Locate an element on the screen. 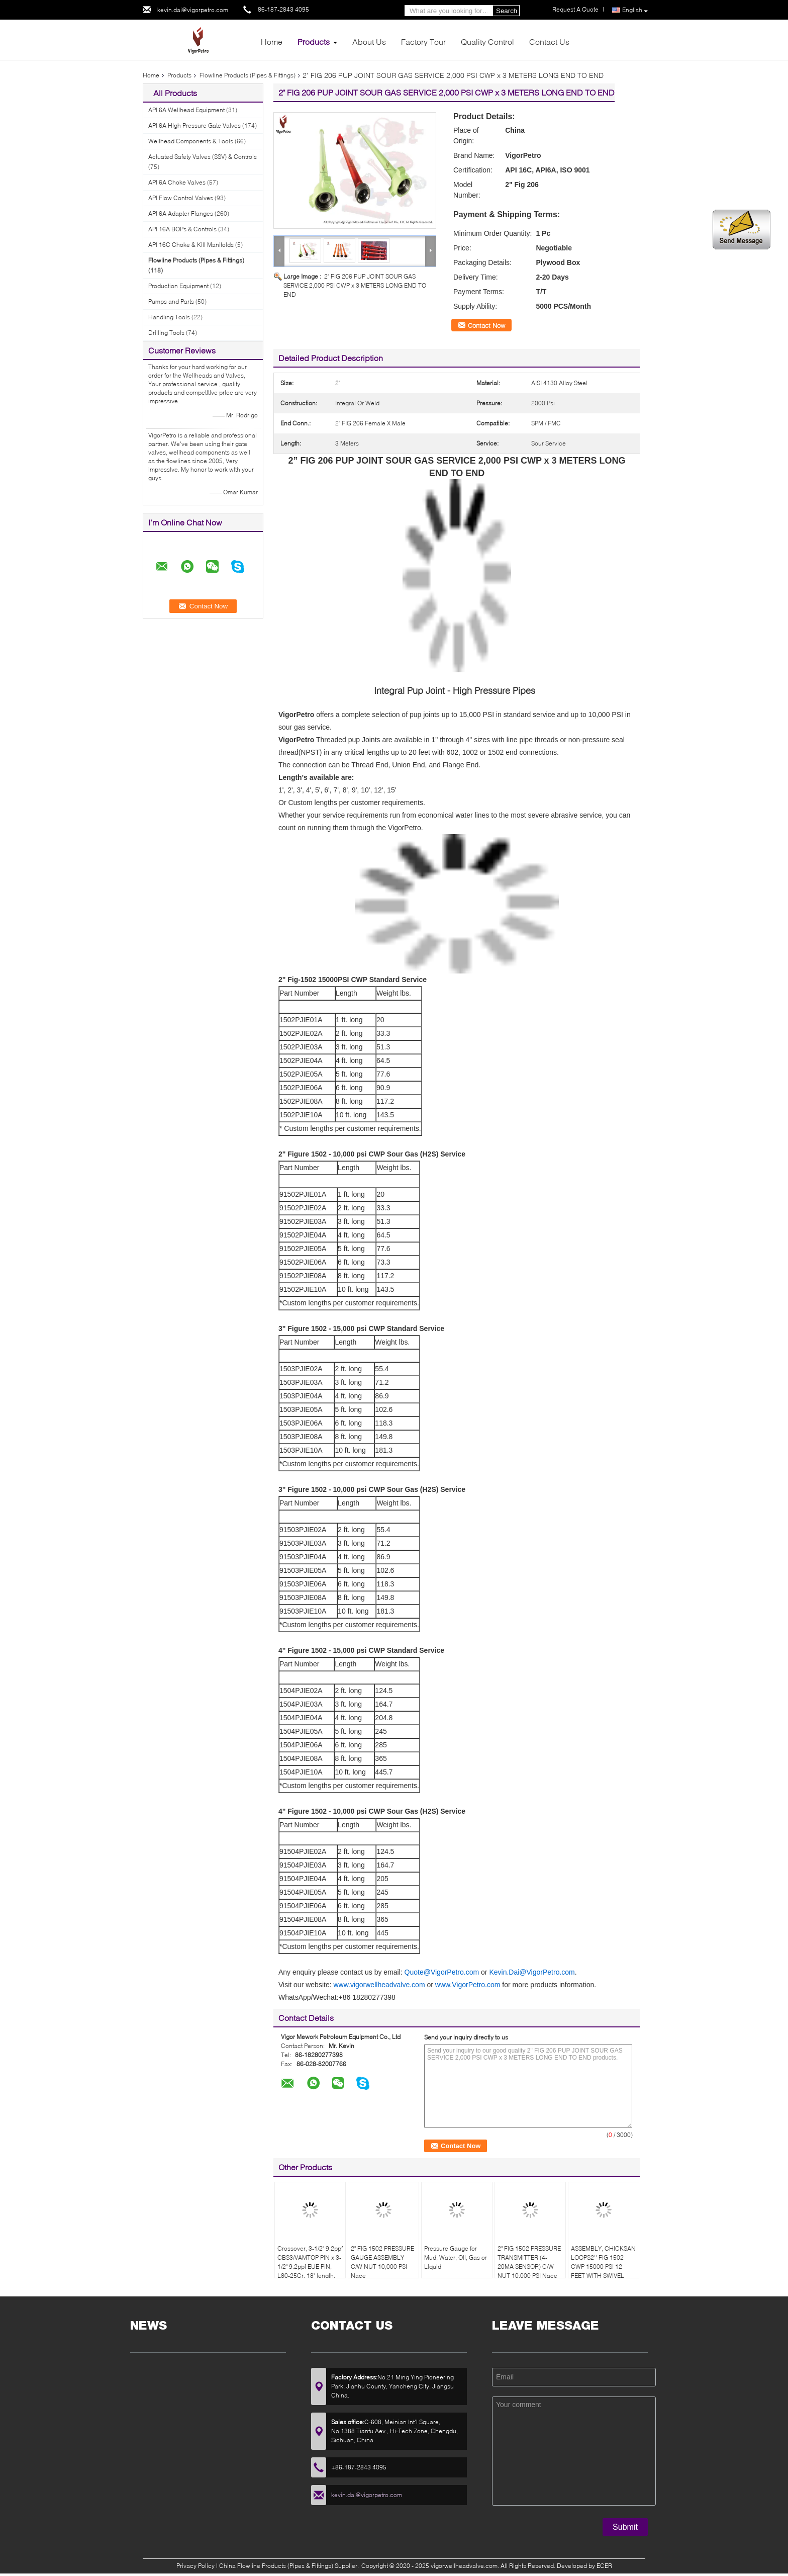 The height and width of the screenshot is (2576, 788). English is located at coordinates (635, 10).